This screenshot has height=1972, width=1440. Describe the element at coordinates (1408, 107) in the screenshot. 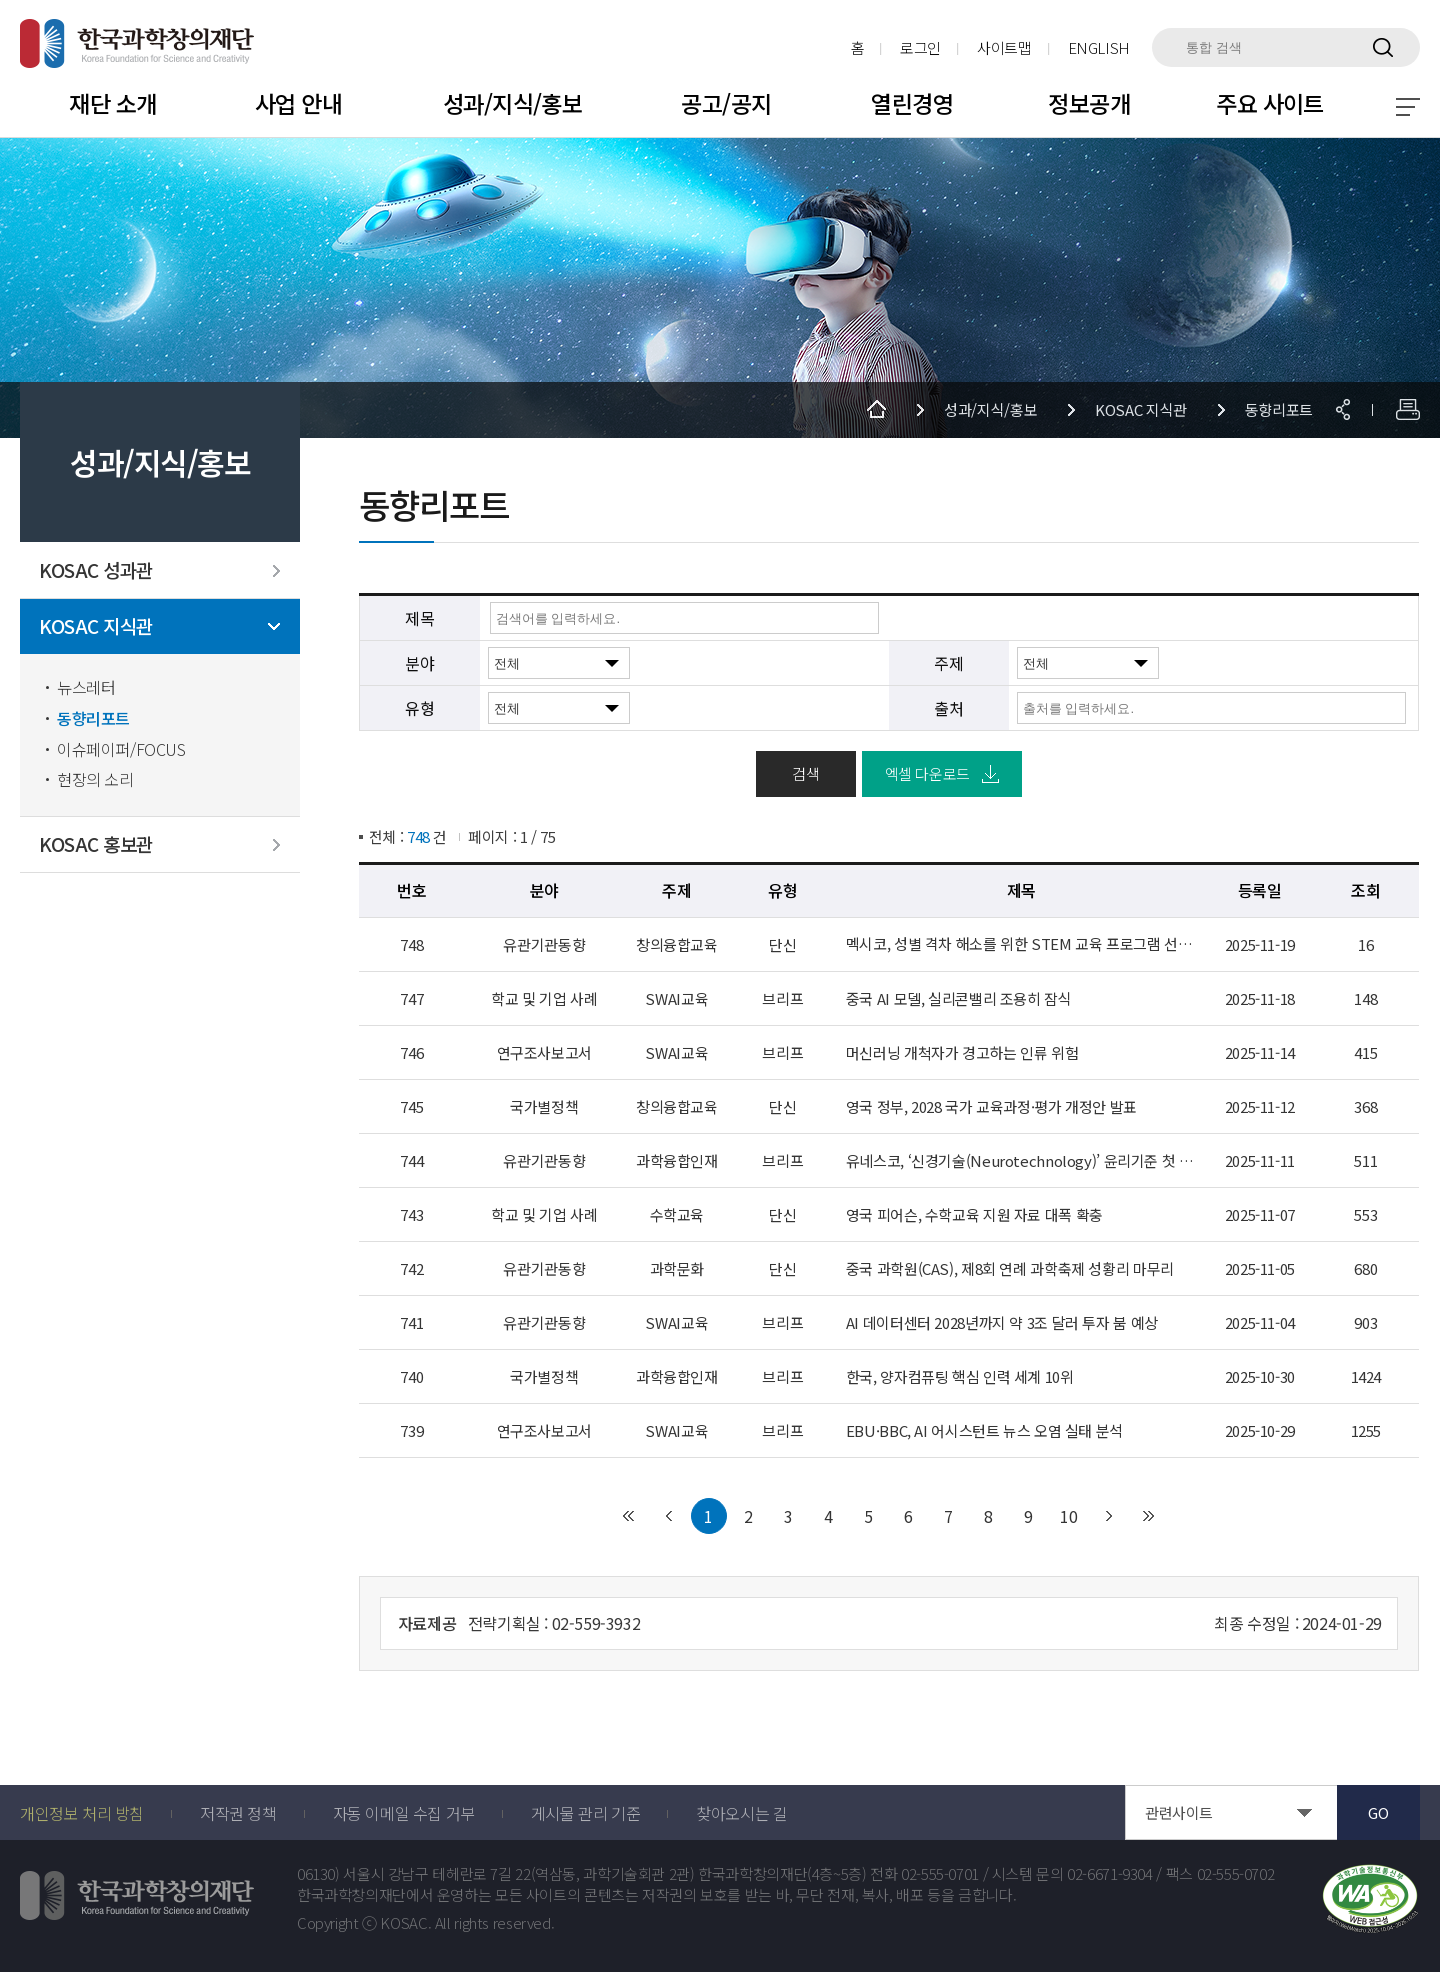

I see `전체 메뉴 보기 토글` at that location.